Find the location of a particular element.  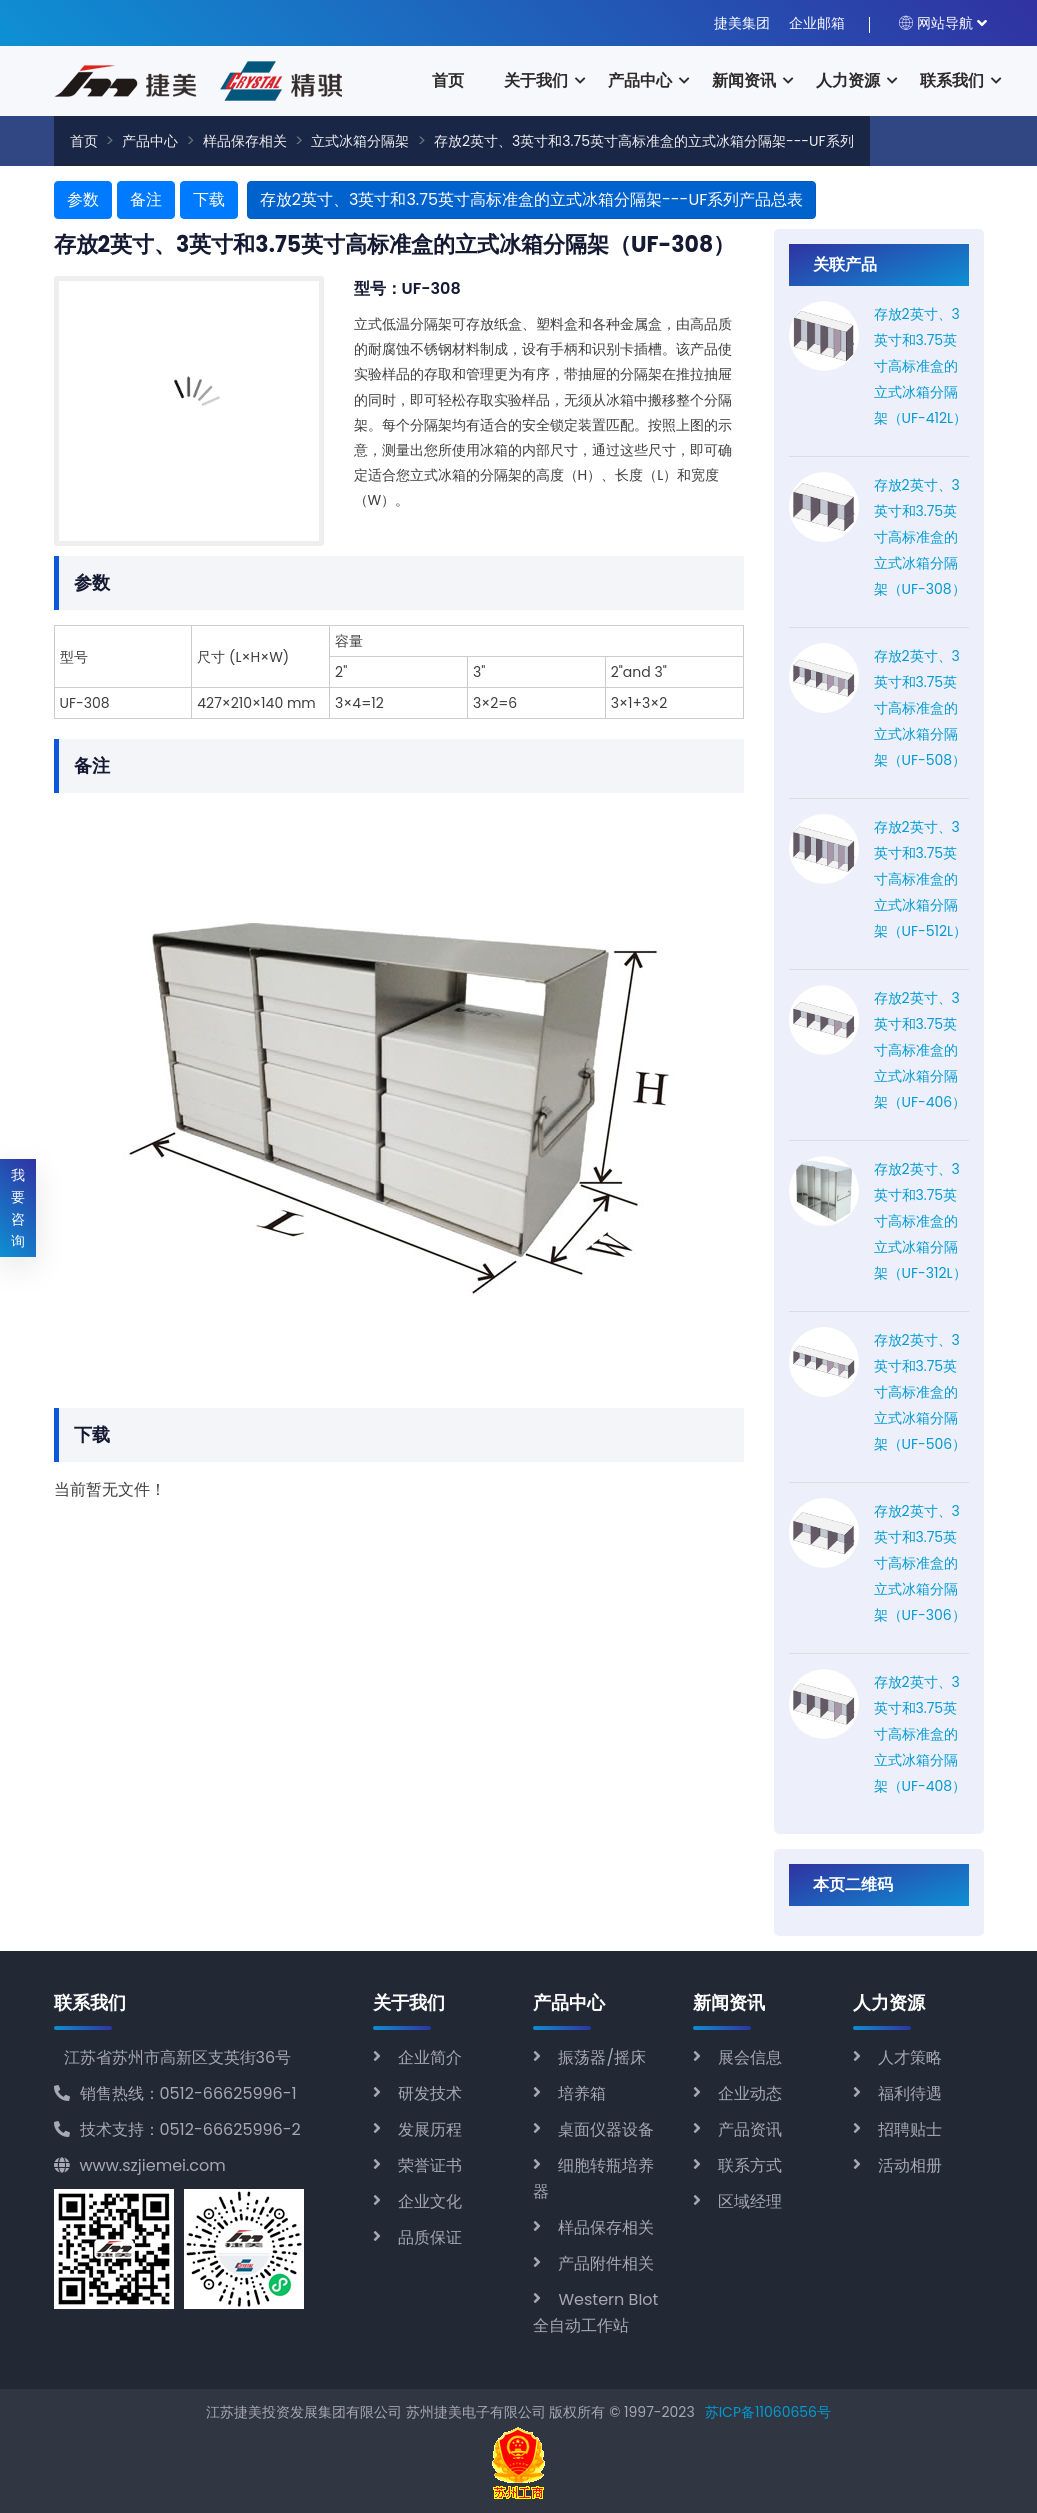

销售热线：0512-66625996-1 is located at coordinates (175, 2093).